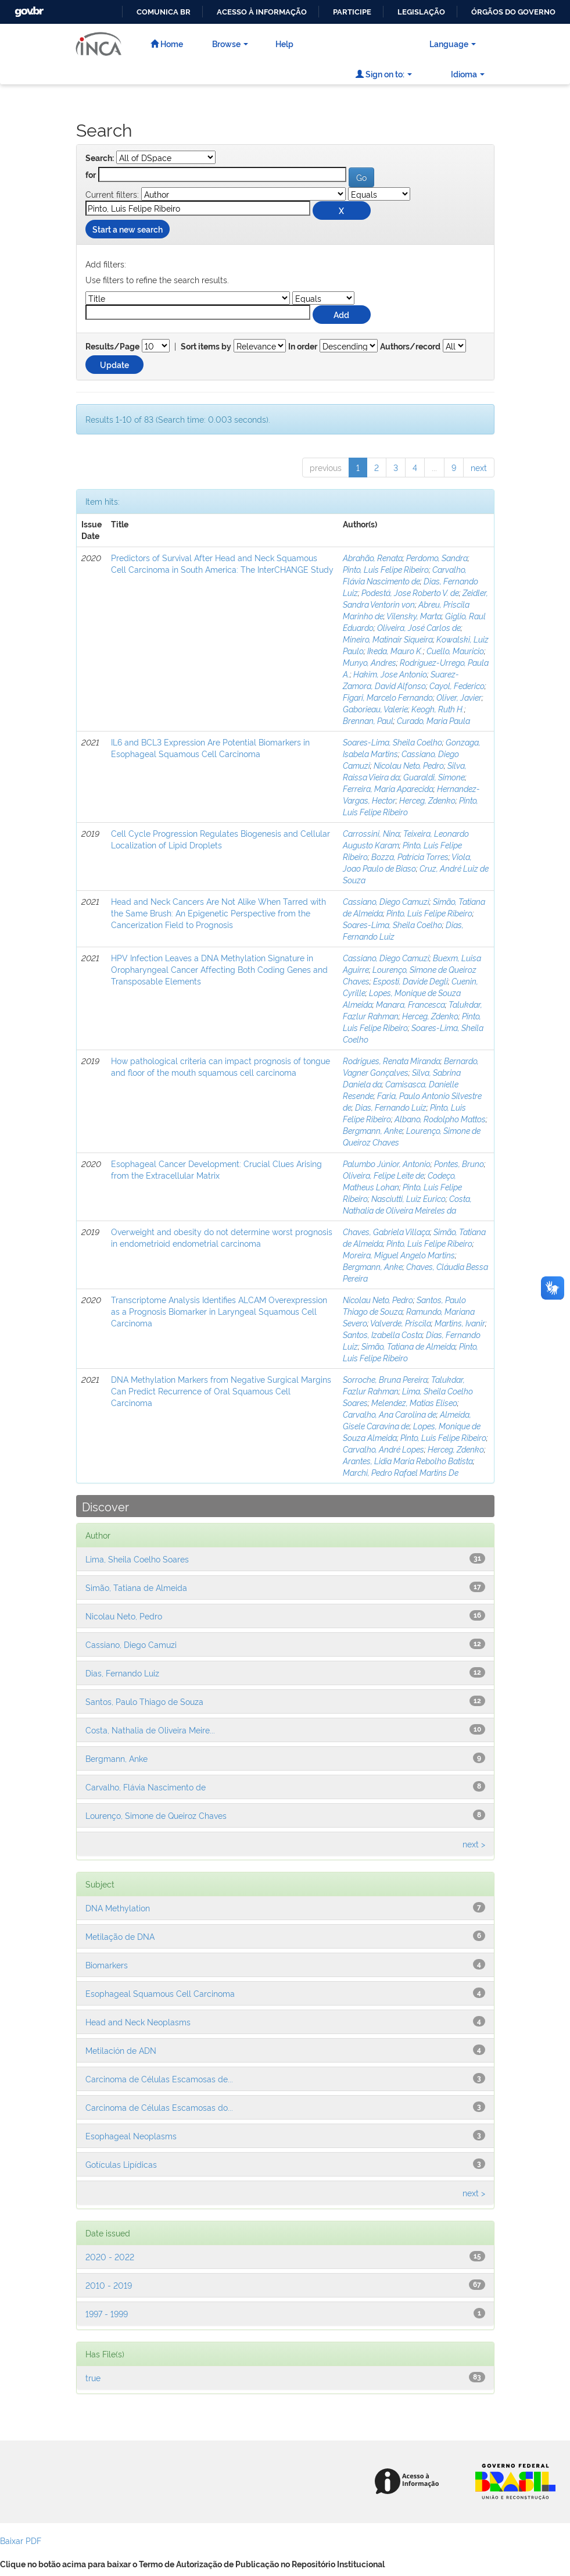 Image resolution: width=570 pixels, height=2576 pixels. I want to click on Carvalho, Ana Carolina de, so click(389, 1413).